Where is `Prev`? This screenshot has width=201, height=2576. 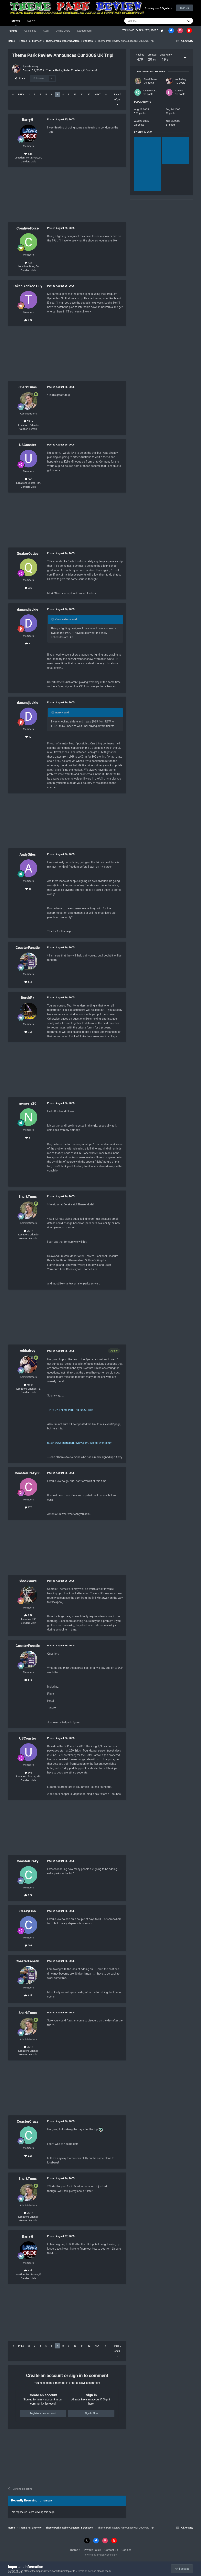 Prev is located at coordinates (21, 94).